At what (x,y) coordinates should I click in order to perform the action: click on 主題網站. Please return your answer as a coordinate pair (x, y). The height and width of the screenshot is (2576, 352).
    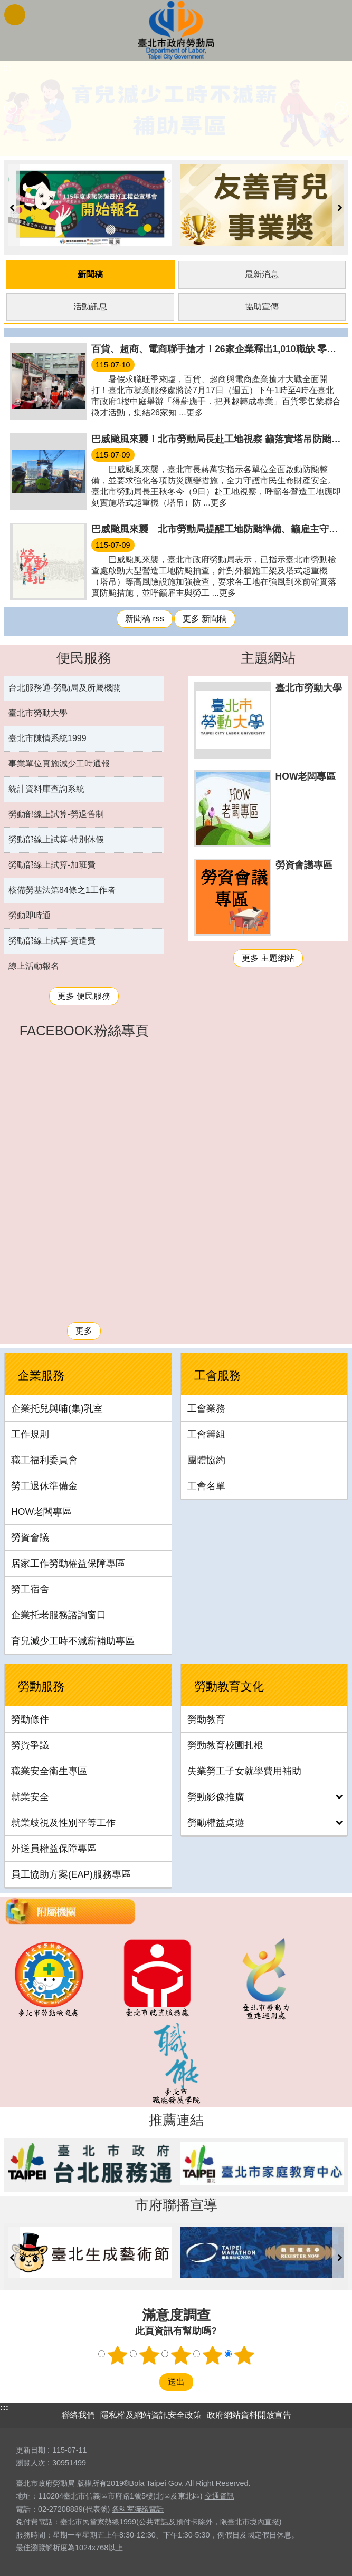
    Looking at the image, I should click on (268, 656).